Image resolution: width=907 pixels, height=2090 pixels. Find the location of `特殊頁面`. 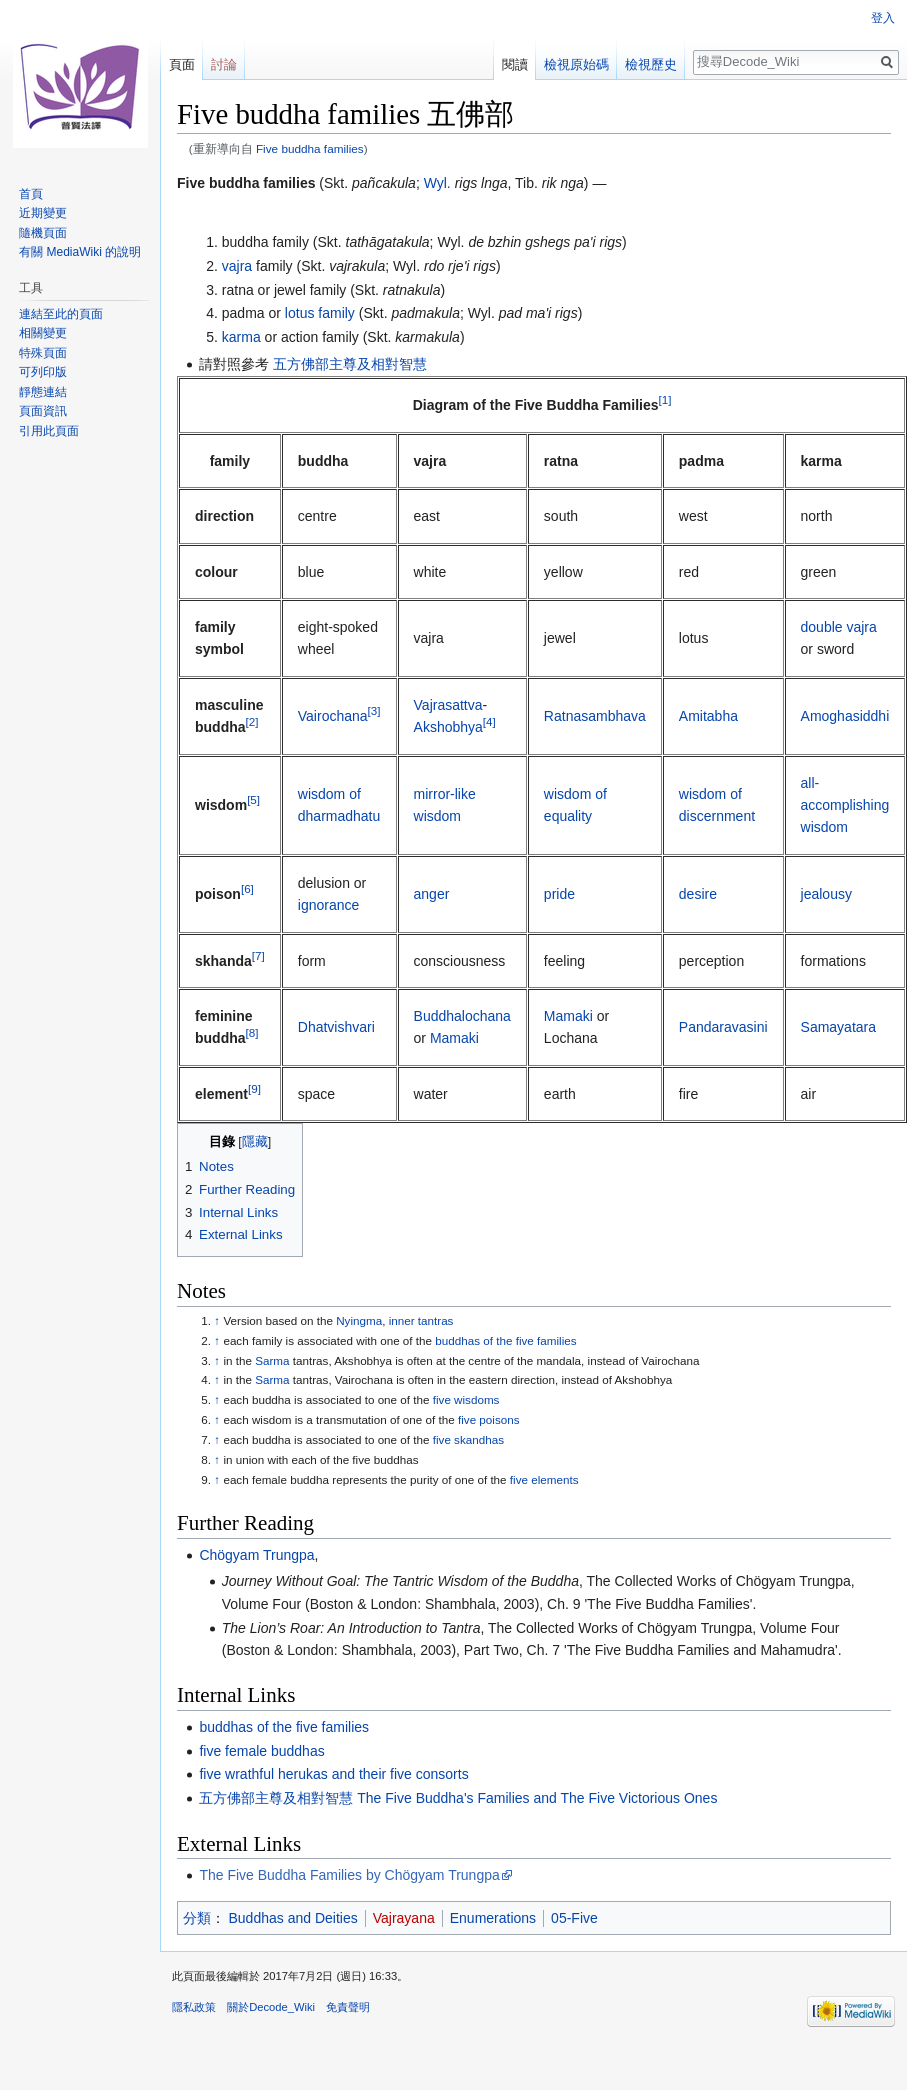

特殊頁面 is located at coordinates (43, 353).